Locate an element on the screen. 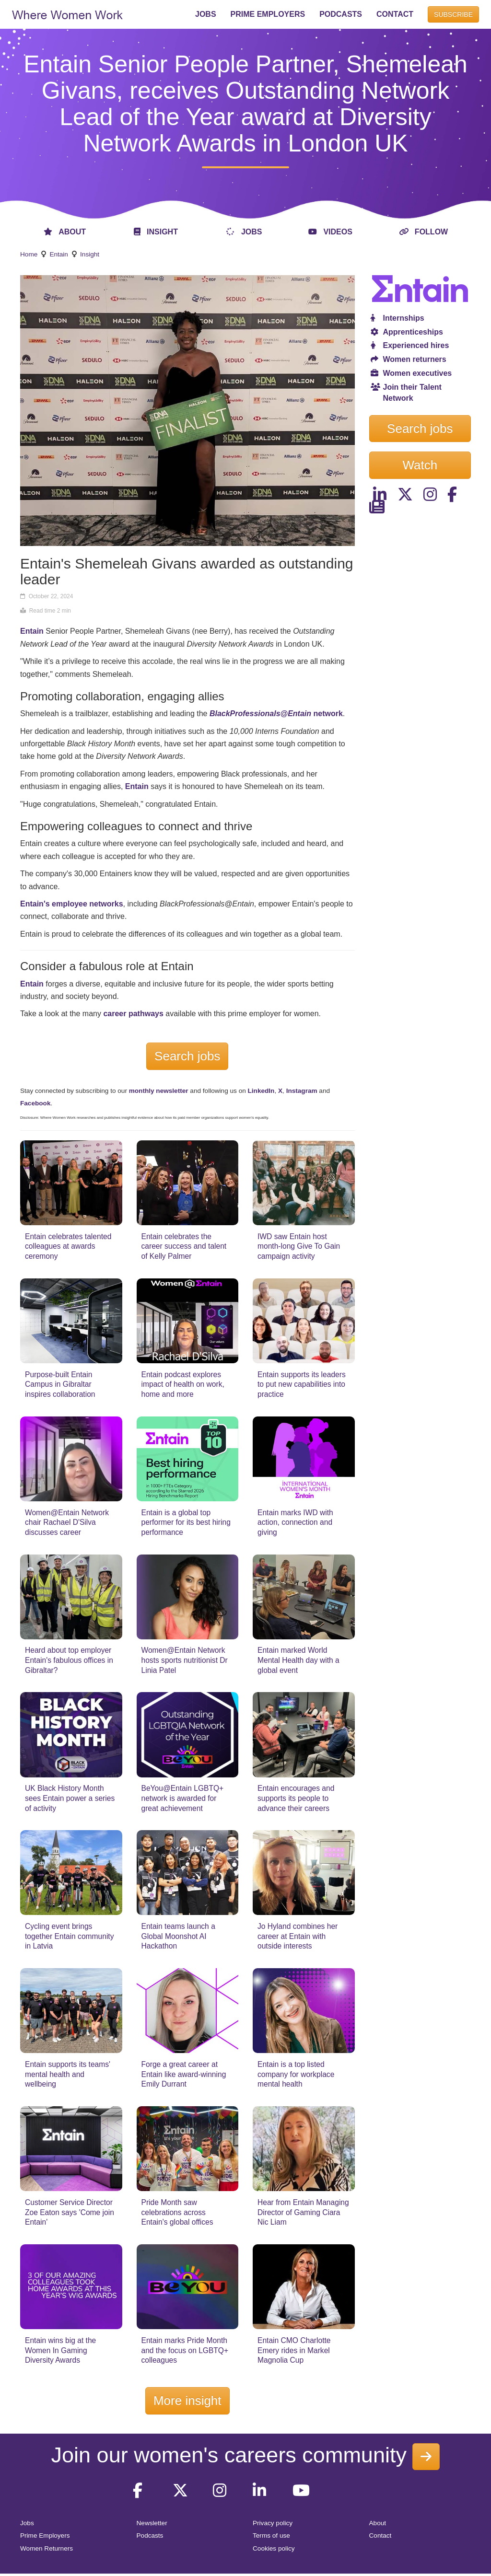 This screenshot has height=2576, width=491. Customer Service Director Zoe Eaton says 'Come join Entain' is located at coordinates (69, 2212).